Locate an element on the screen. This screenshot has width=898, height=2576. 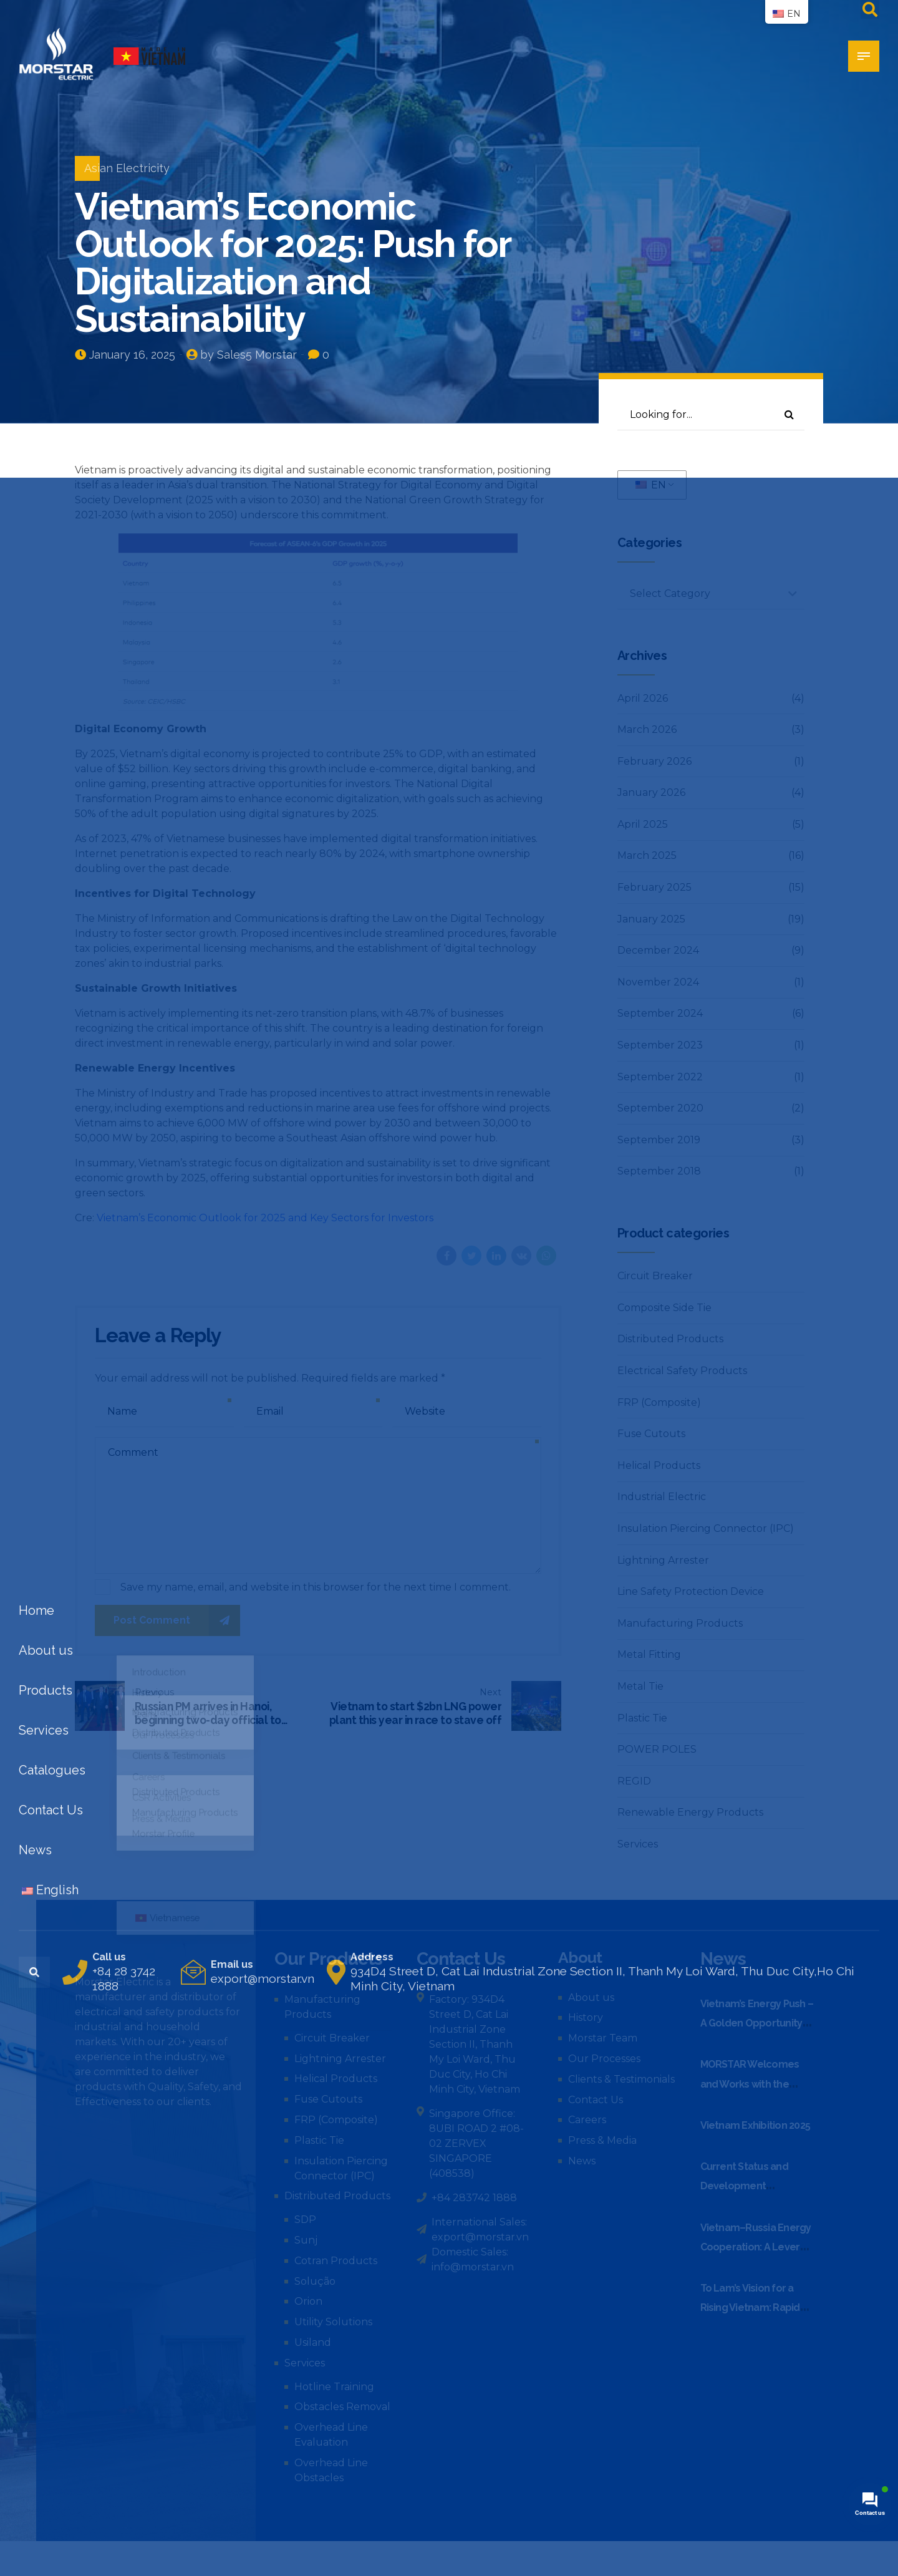
Circuit Breaker is located at coordinates (655, 1276).